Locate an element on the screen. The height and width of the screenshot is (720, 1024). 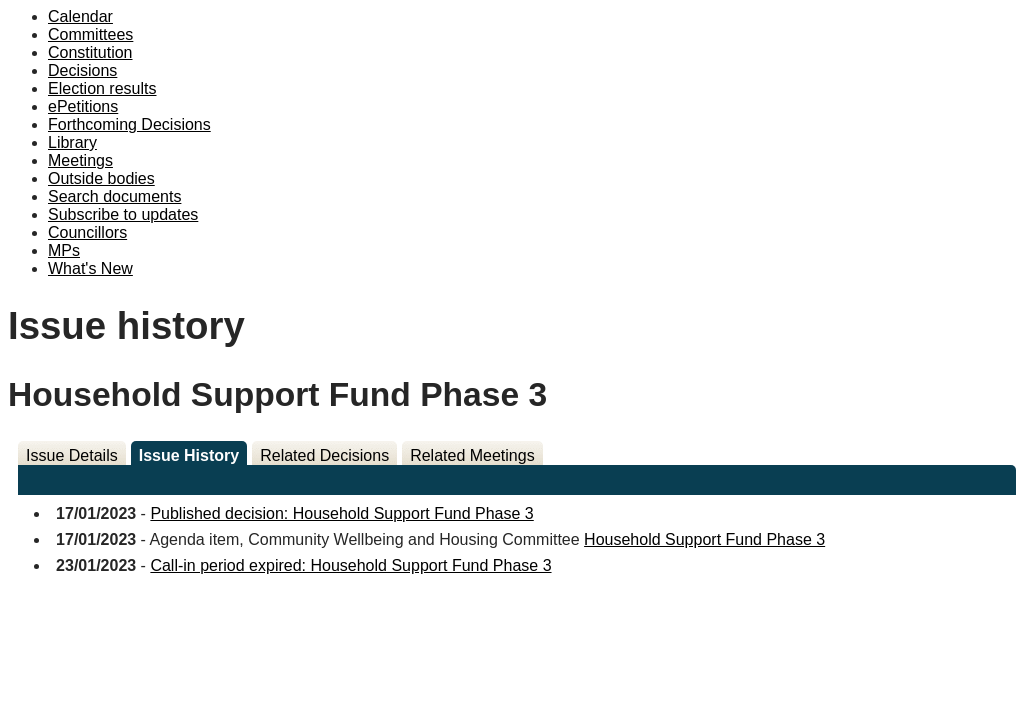
Search documents is located at coordinates (114, 196).